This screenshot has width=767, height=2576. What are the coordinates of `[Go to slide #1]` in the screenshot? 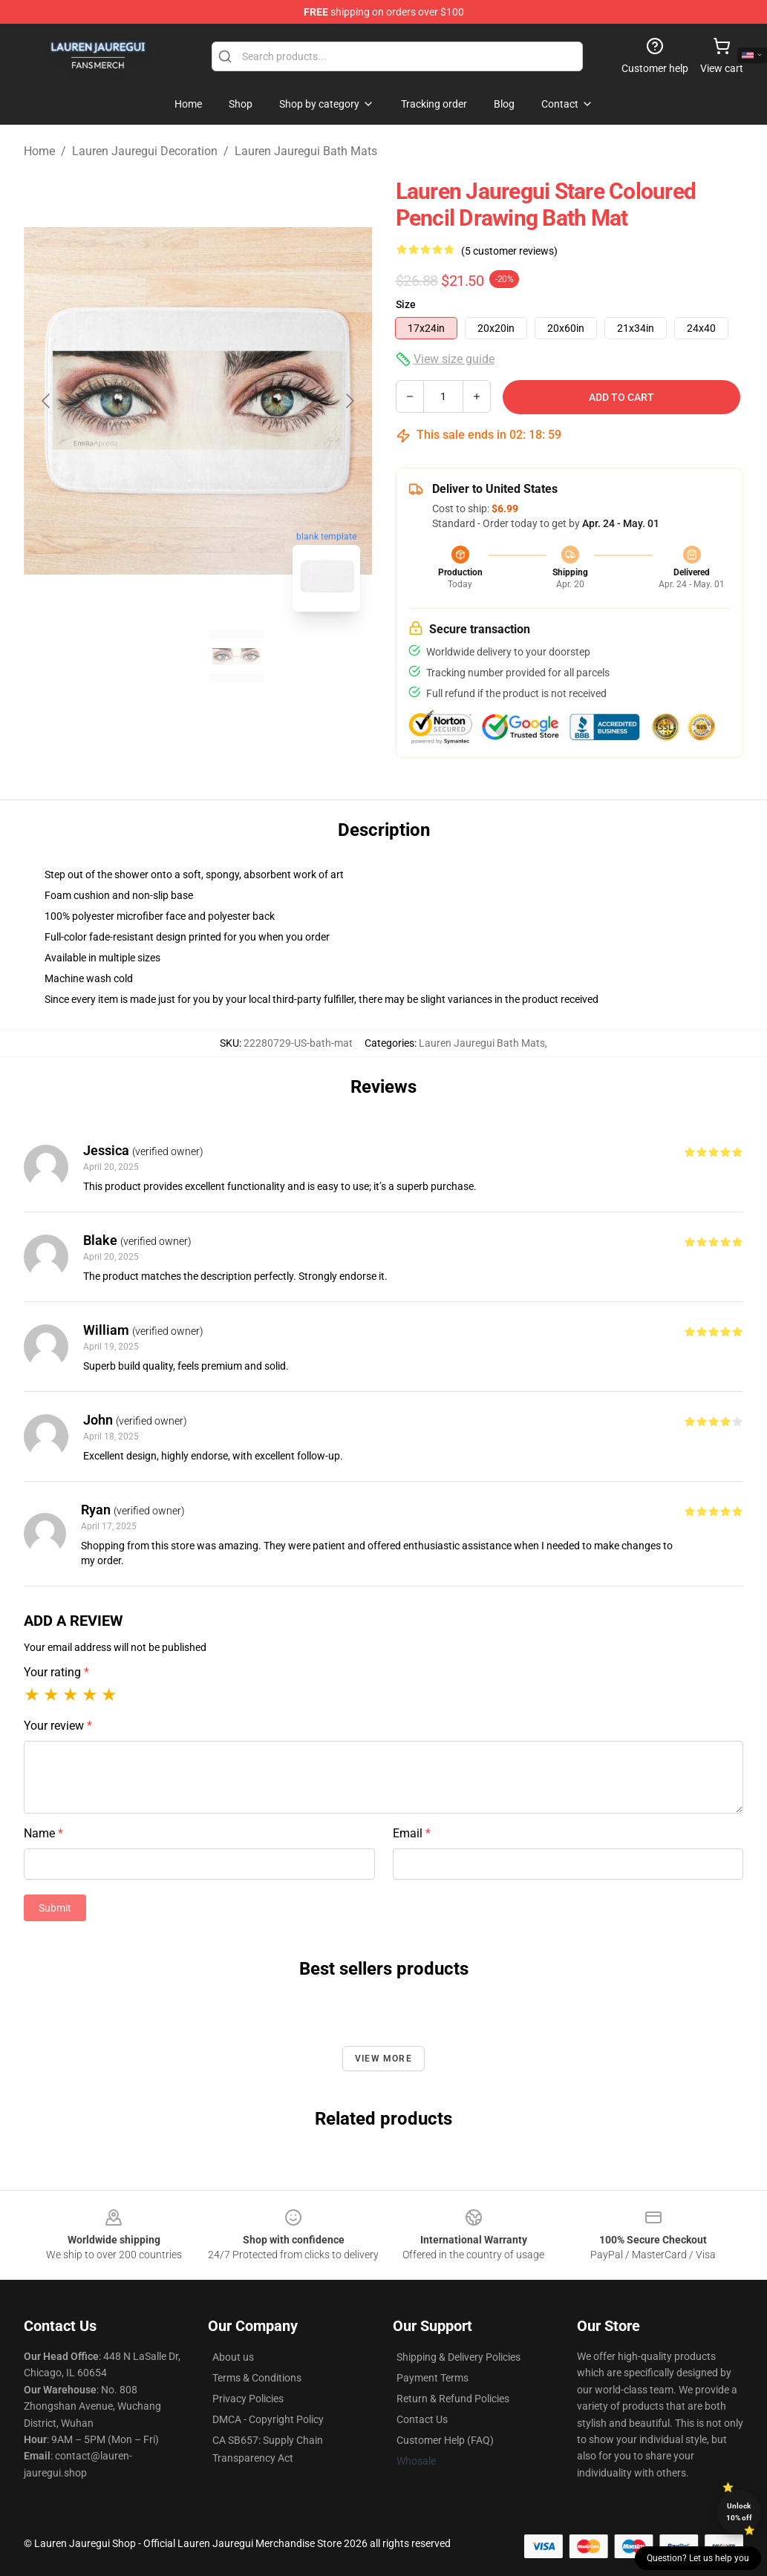 It's located at (159, 656).